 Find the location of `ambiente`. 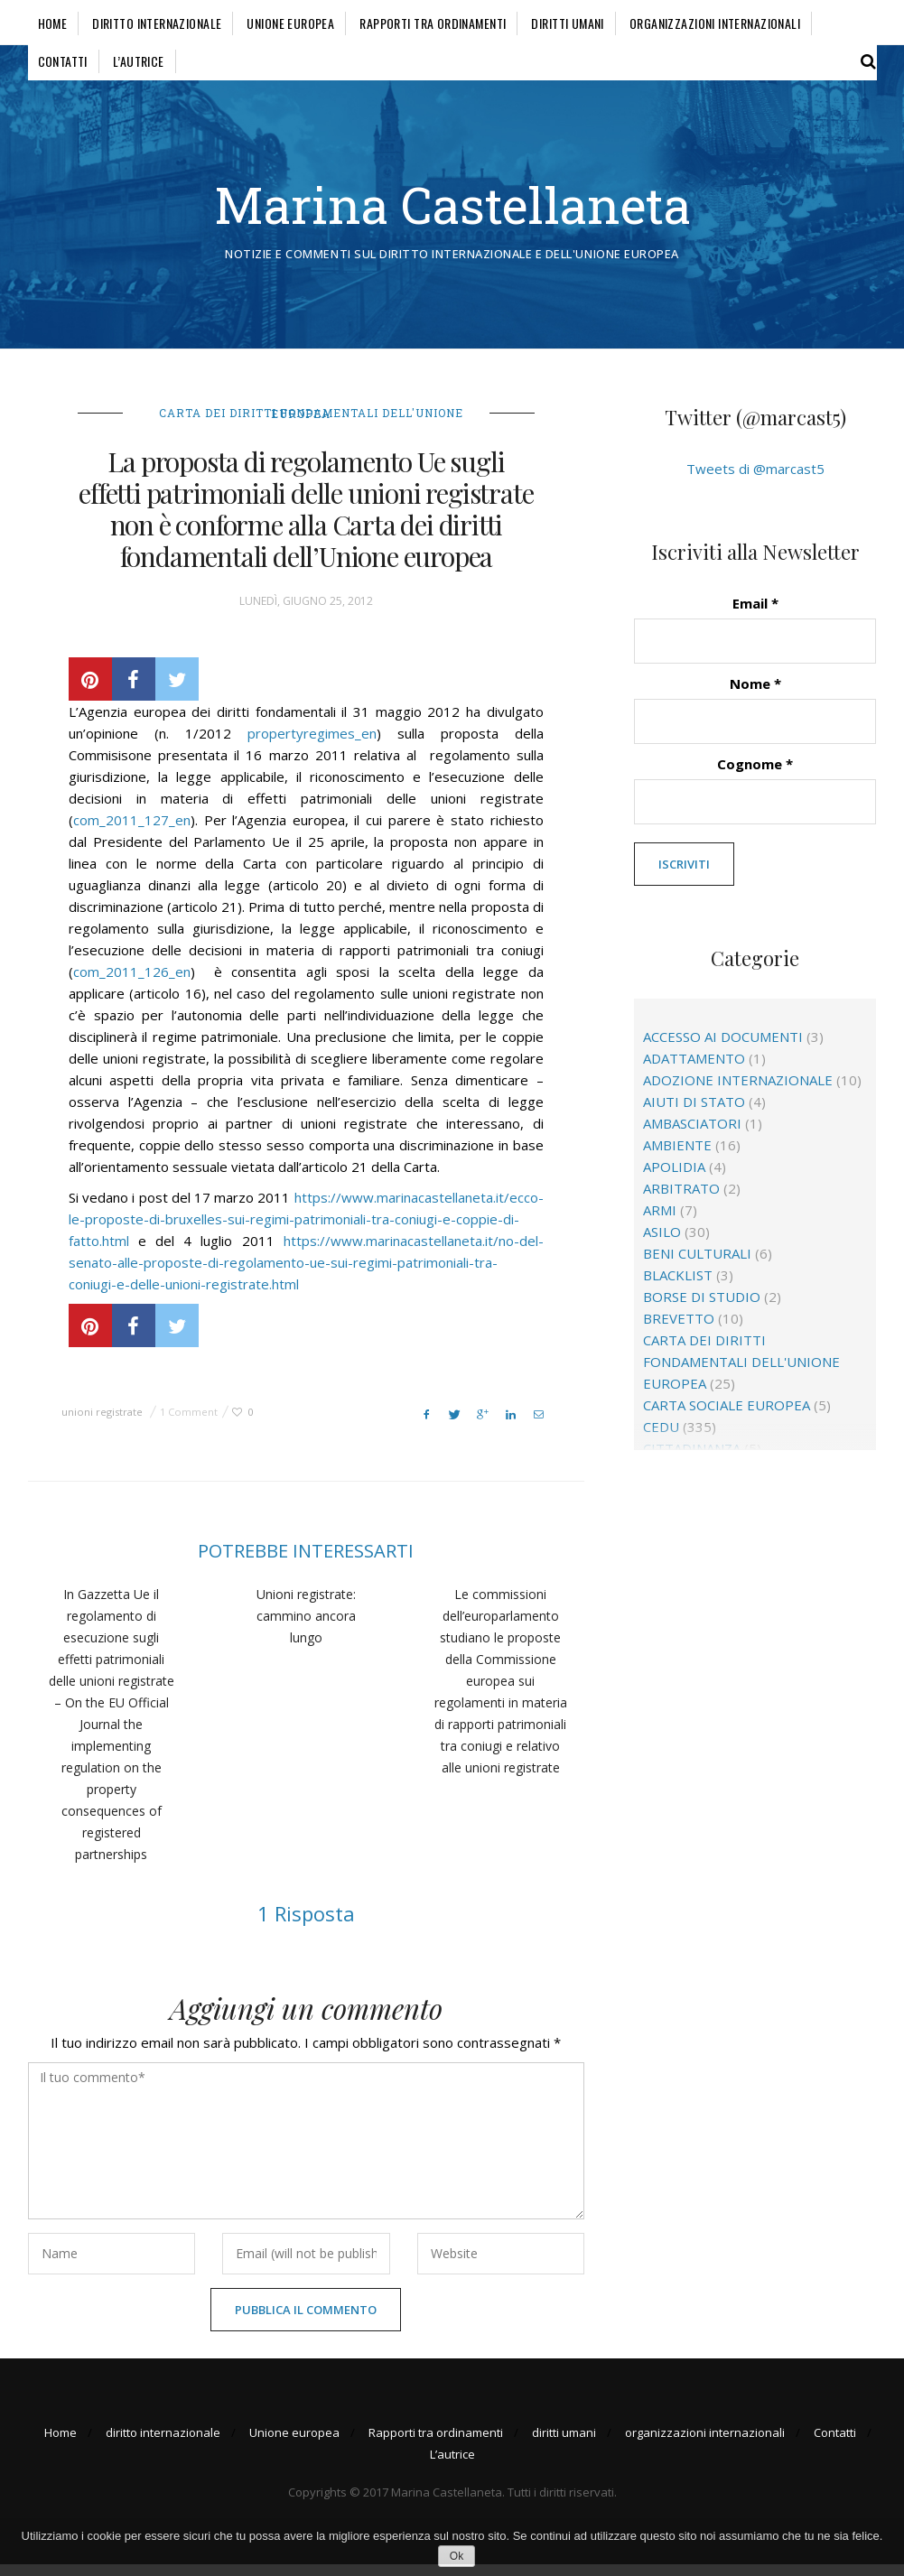

ambiente is located at coordinates (677, 1158).